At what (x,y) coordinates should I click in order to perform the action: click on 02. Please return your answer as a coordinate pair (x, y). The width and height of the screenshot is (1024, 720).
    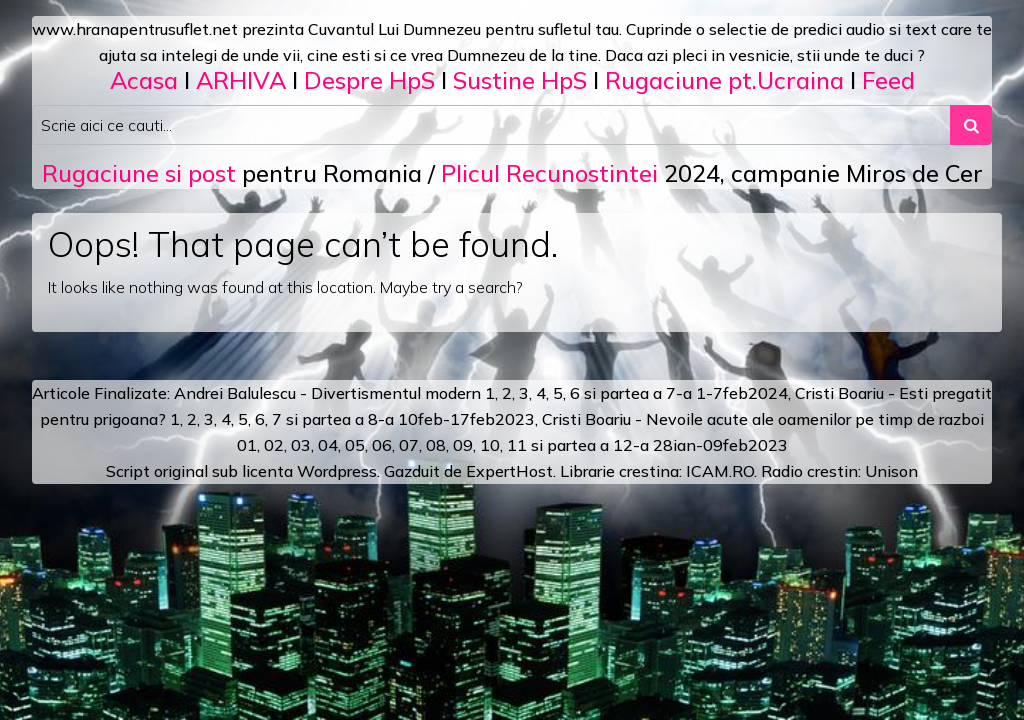
    Looking at the image, I should click on (274, 445).